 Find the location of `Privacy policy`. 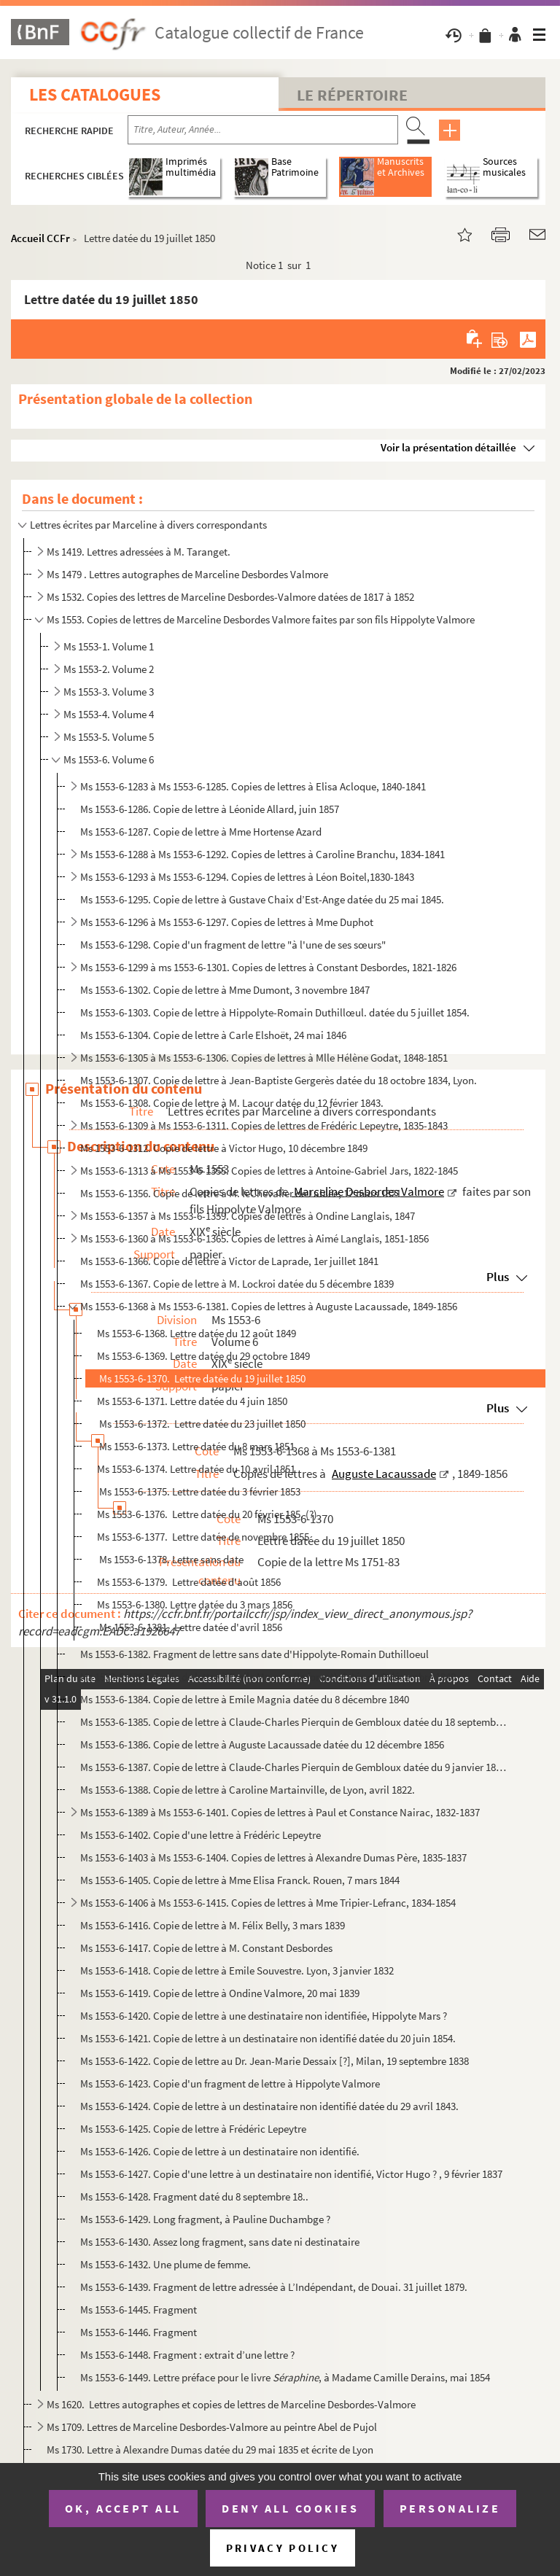

Privacy policy is located at coordinates (282, 2548).